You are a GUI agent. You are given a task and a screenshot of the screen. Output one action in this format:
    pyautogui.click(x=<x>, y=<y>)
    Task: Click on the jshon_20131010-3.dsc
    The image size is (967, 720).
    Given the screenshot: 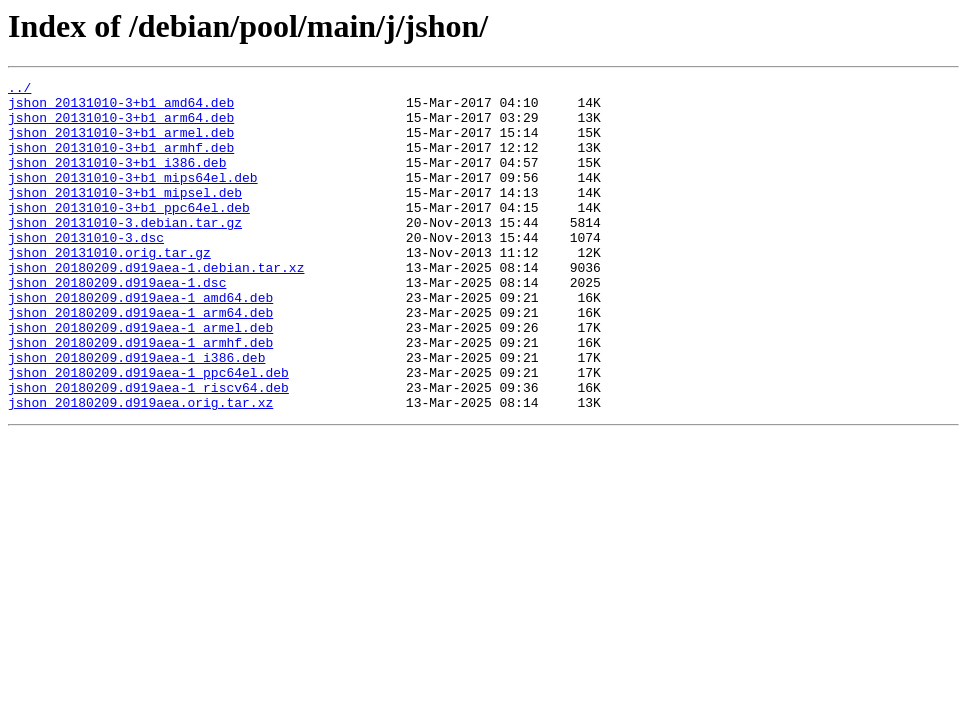 What is the action you would take?
    pyautogui.click(x=86, y=270)
    